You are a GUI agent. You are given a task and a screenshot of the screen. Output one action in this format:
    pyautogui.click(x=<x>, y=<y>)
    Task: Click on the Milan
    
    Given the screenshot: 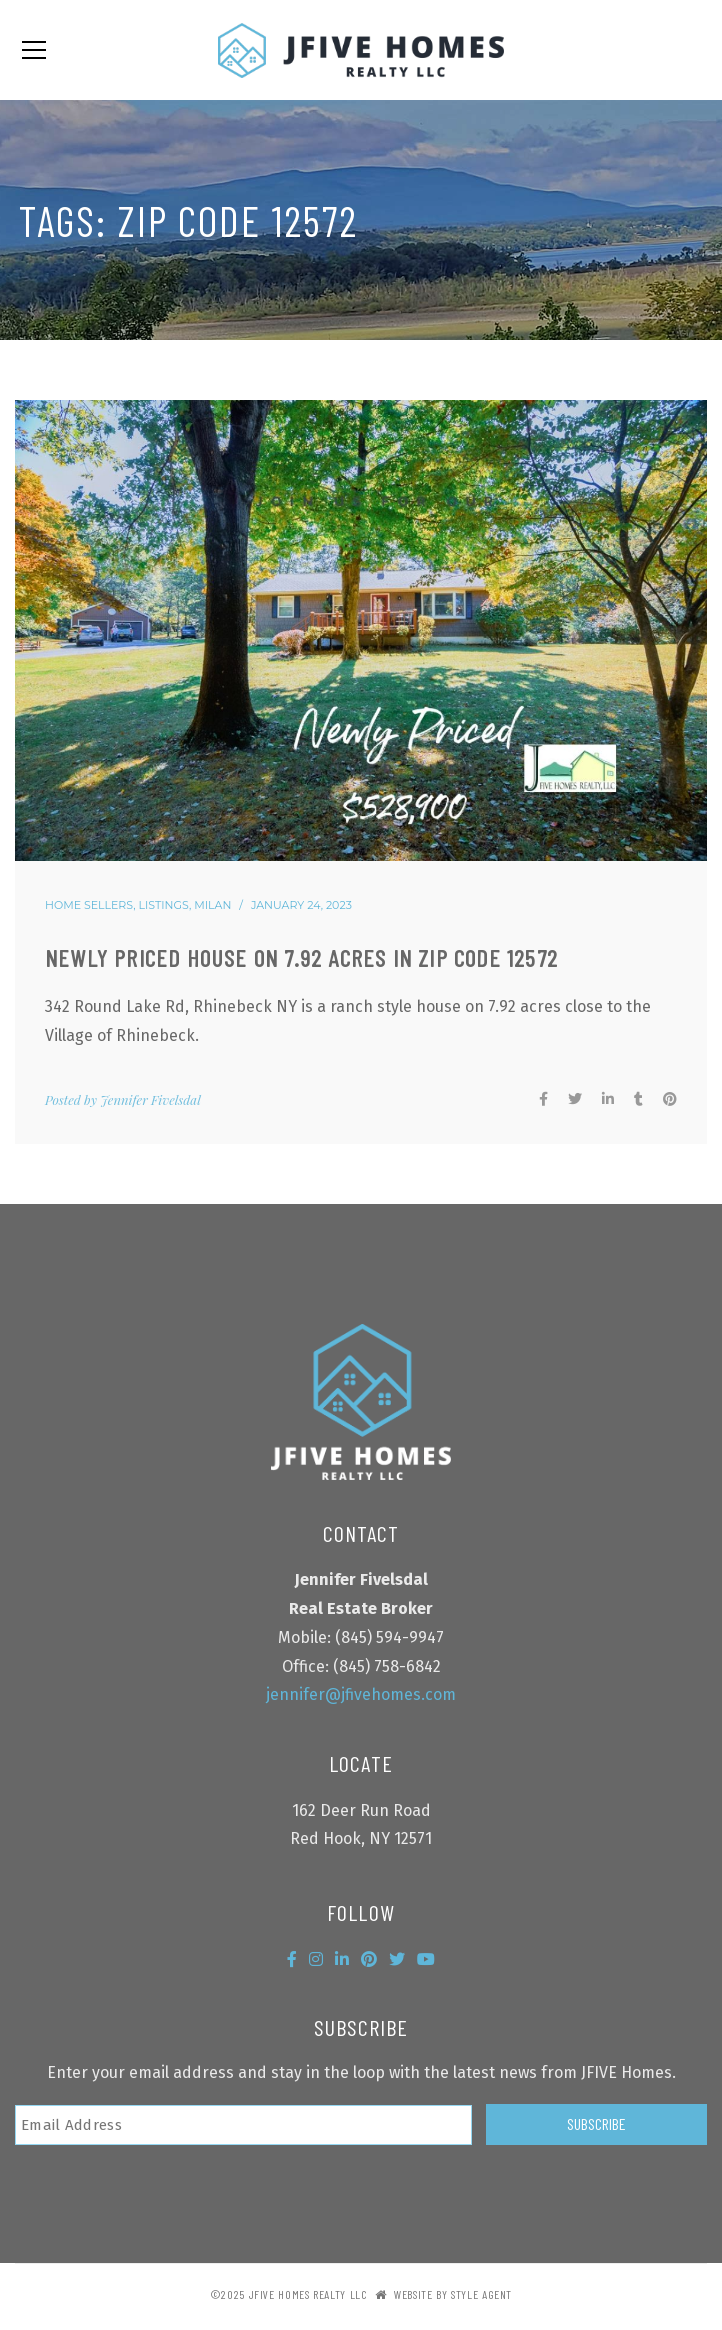 What is the action you would take?
    pyautogui.click(x=212, y=905)
    